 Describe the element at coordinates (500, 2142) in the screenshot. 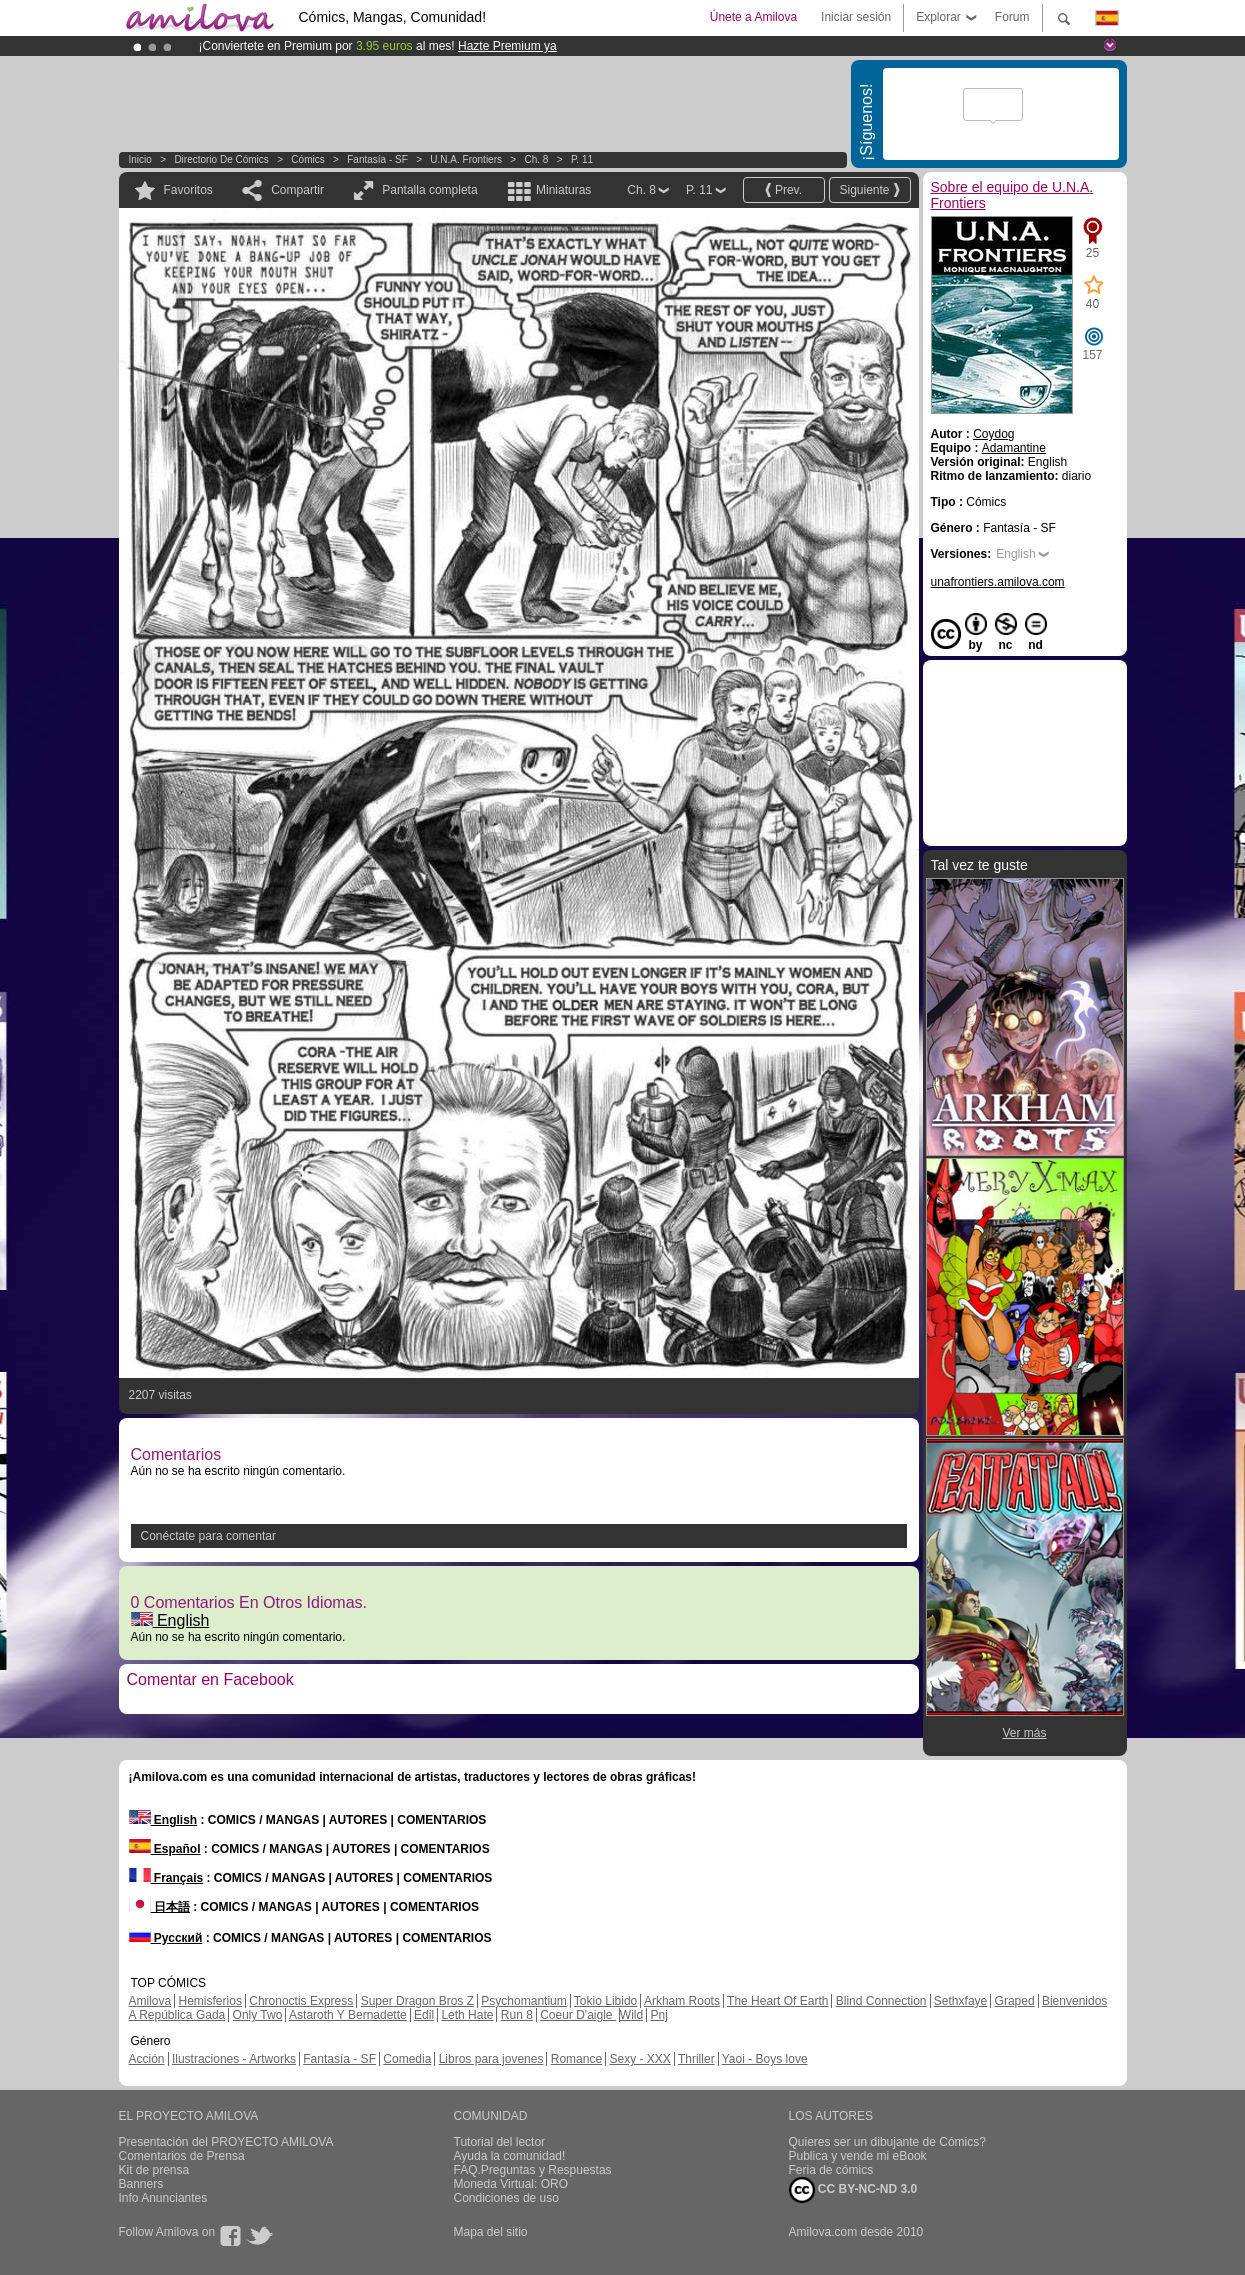

I see `Tutorial del lector` at that location.